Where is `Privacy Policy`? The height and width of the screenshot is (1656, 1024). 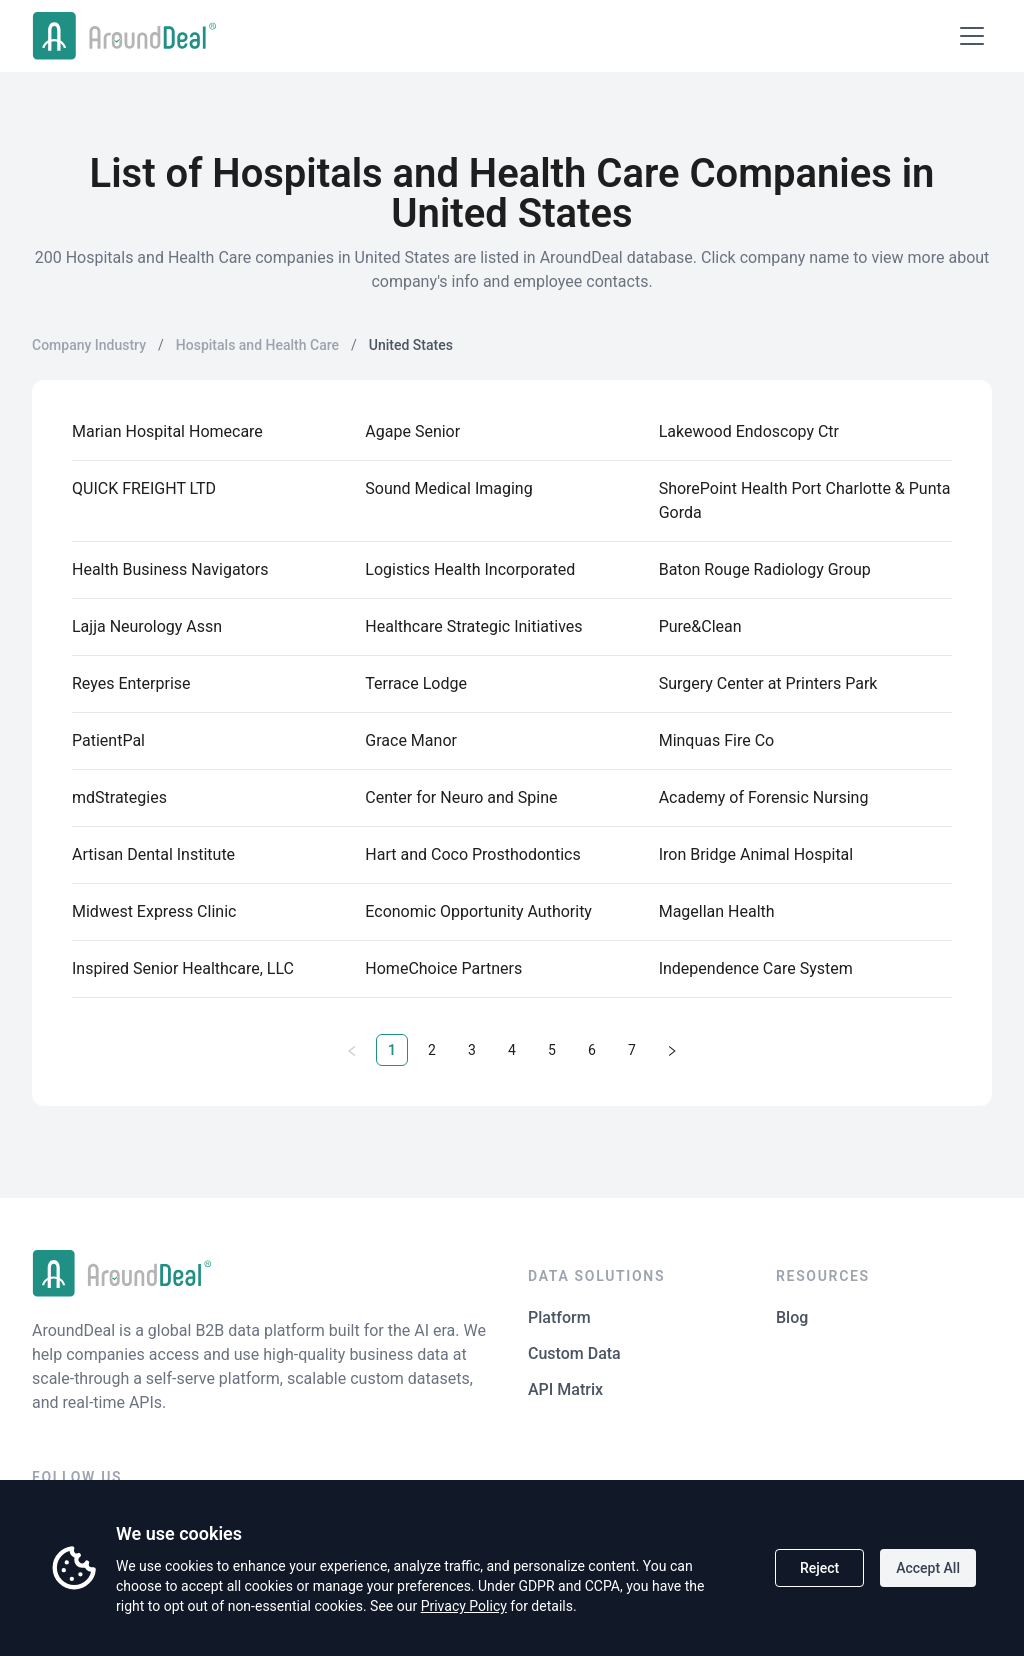
Privacy Policy is located at coordinates (464, 1606).